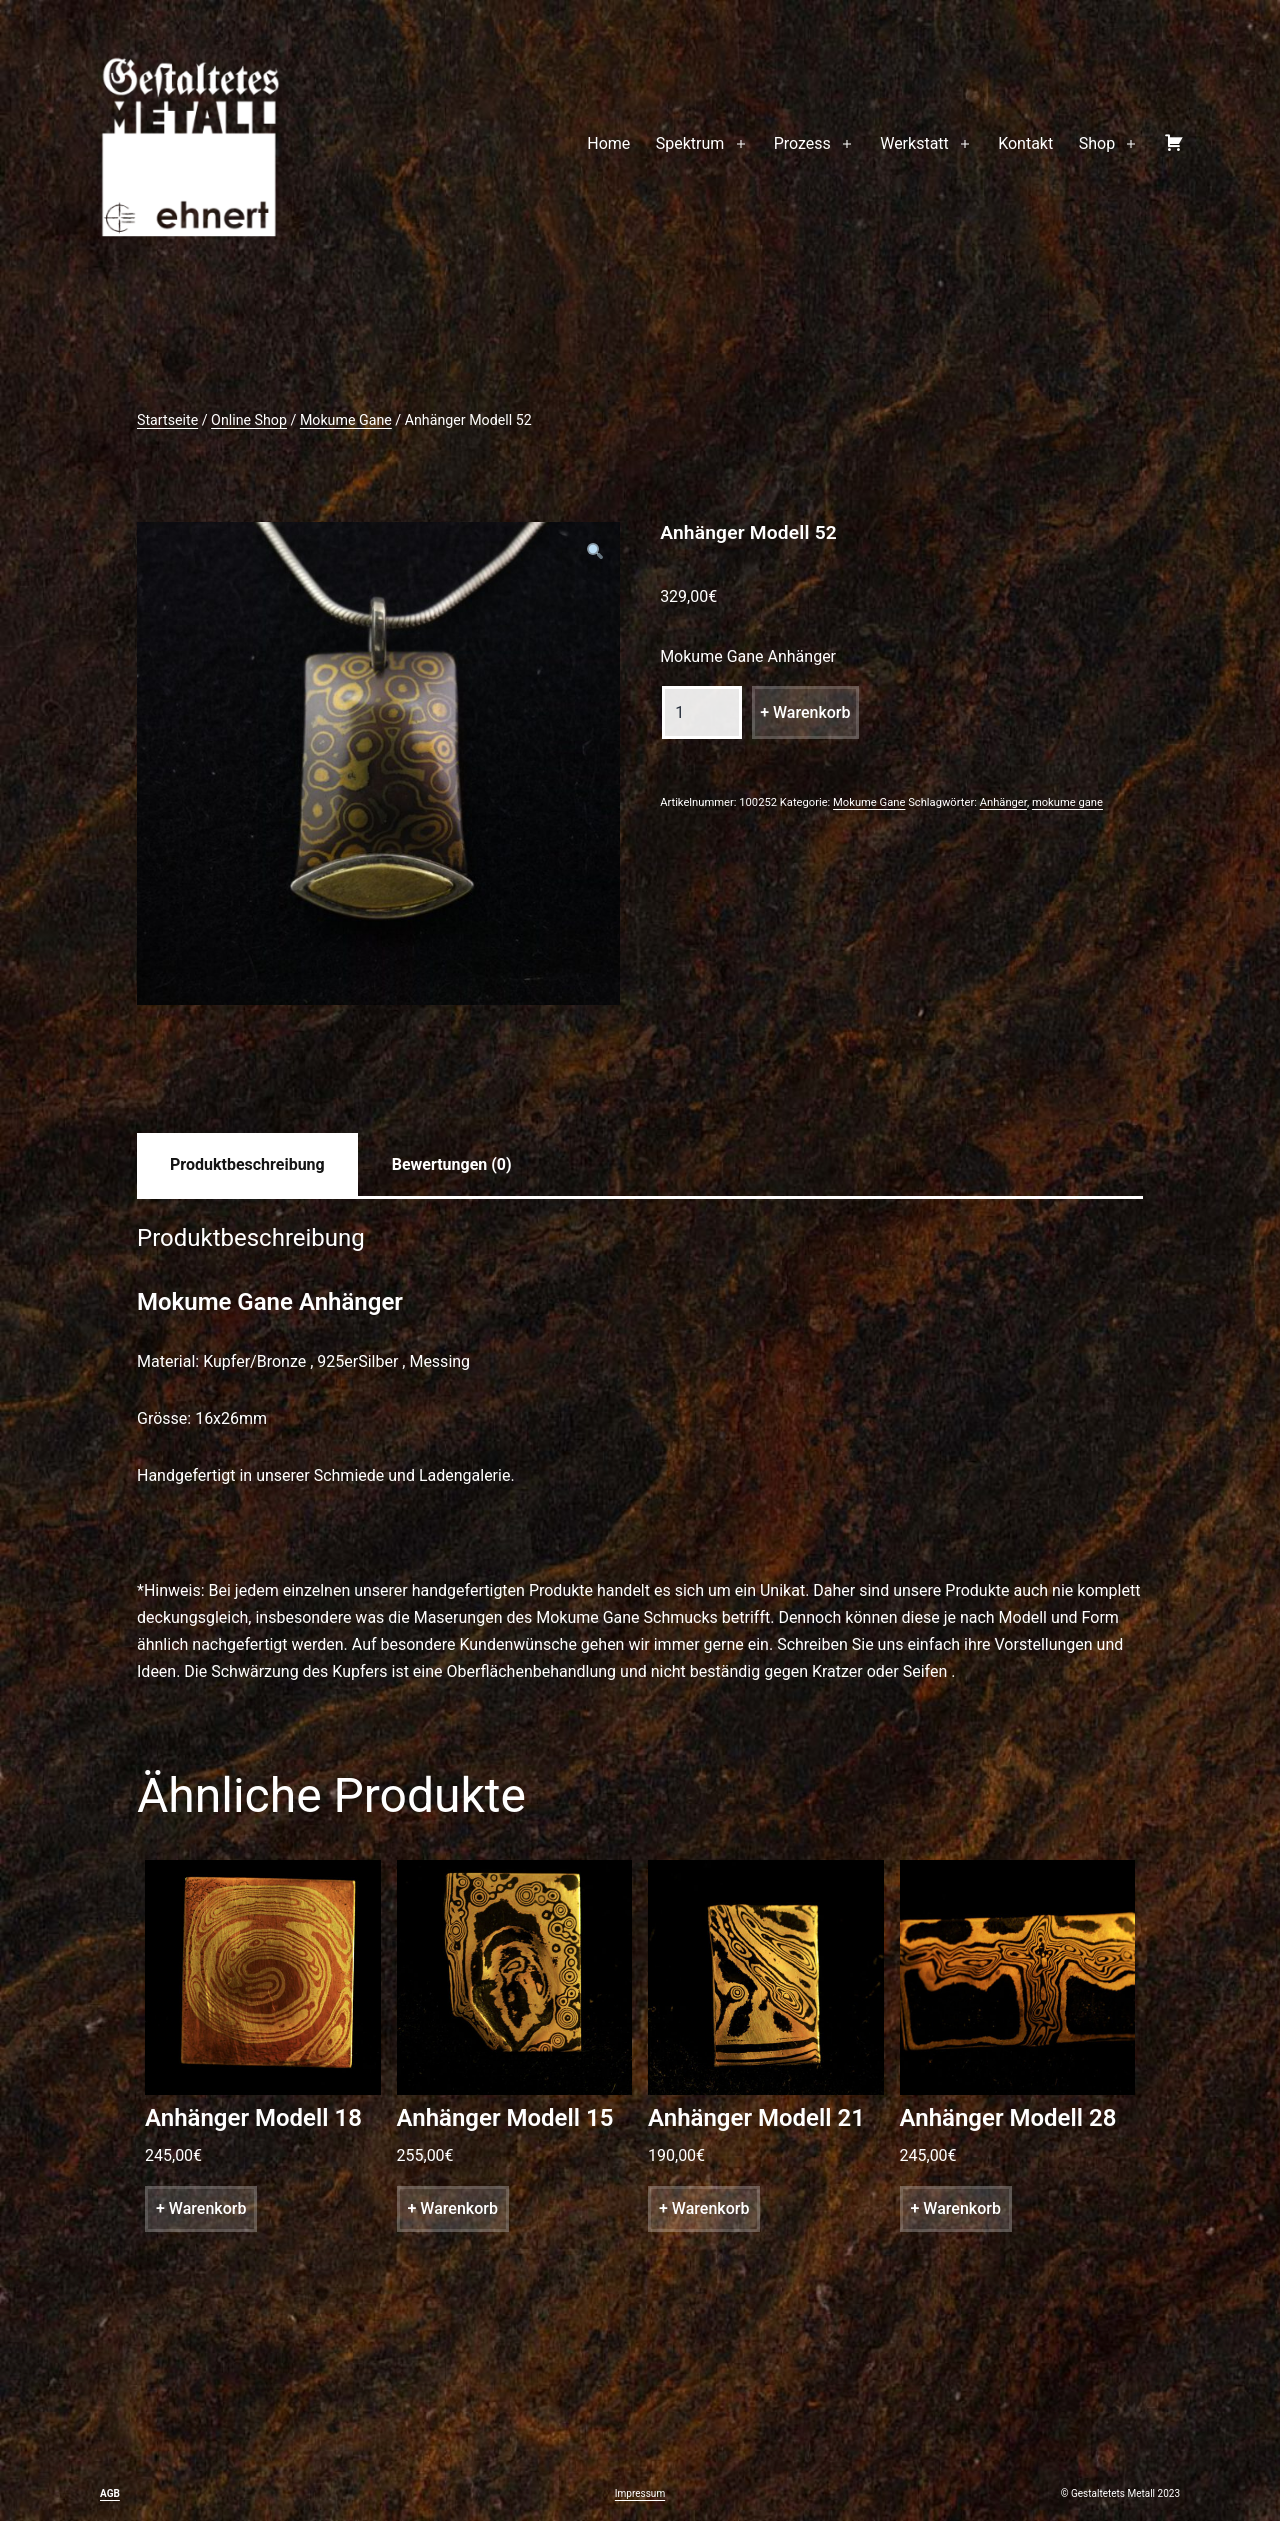 The width and height of the screenshot is (1280, 2521). What do you see at coordinates (608, 143) in the screenshot?
I see `Home` at bounding box center [608, 143].